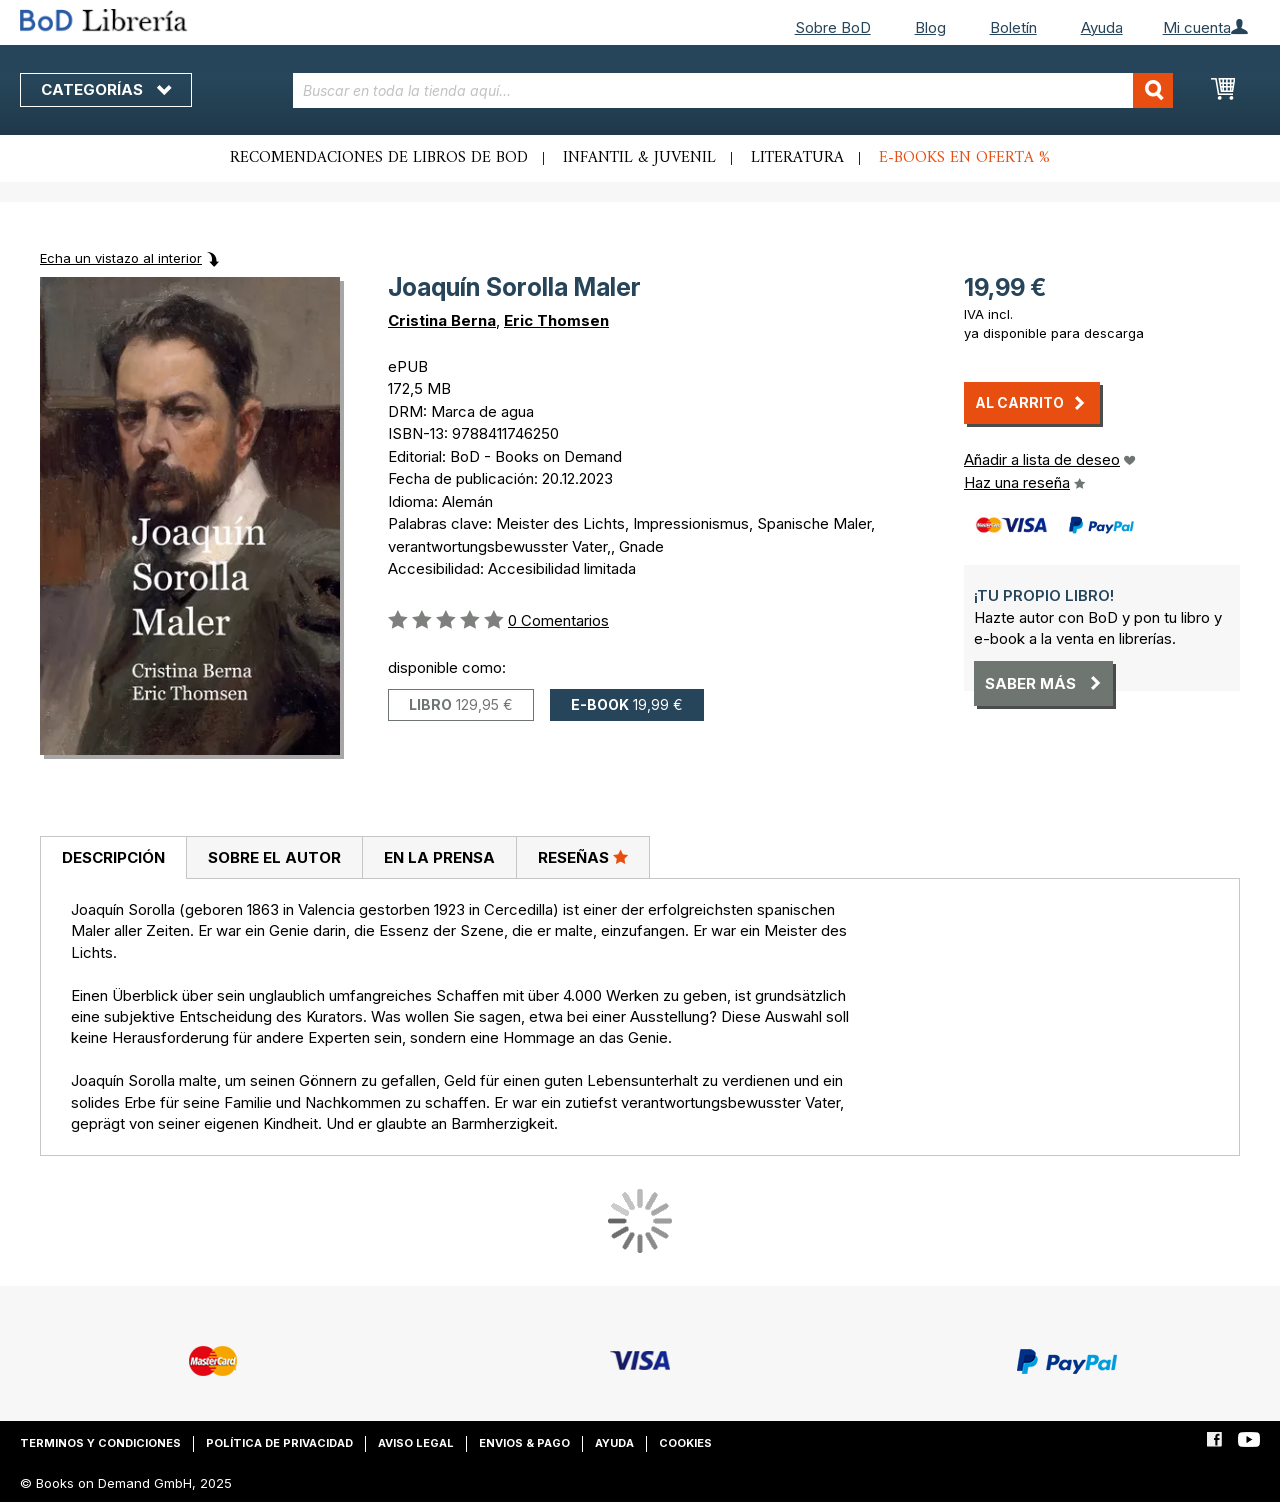 This screenshot has height=1502, width=1280. Describe the element at coordinates (274, 857) in the screenshot. I see `Sobre el autor` at that location.